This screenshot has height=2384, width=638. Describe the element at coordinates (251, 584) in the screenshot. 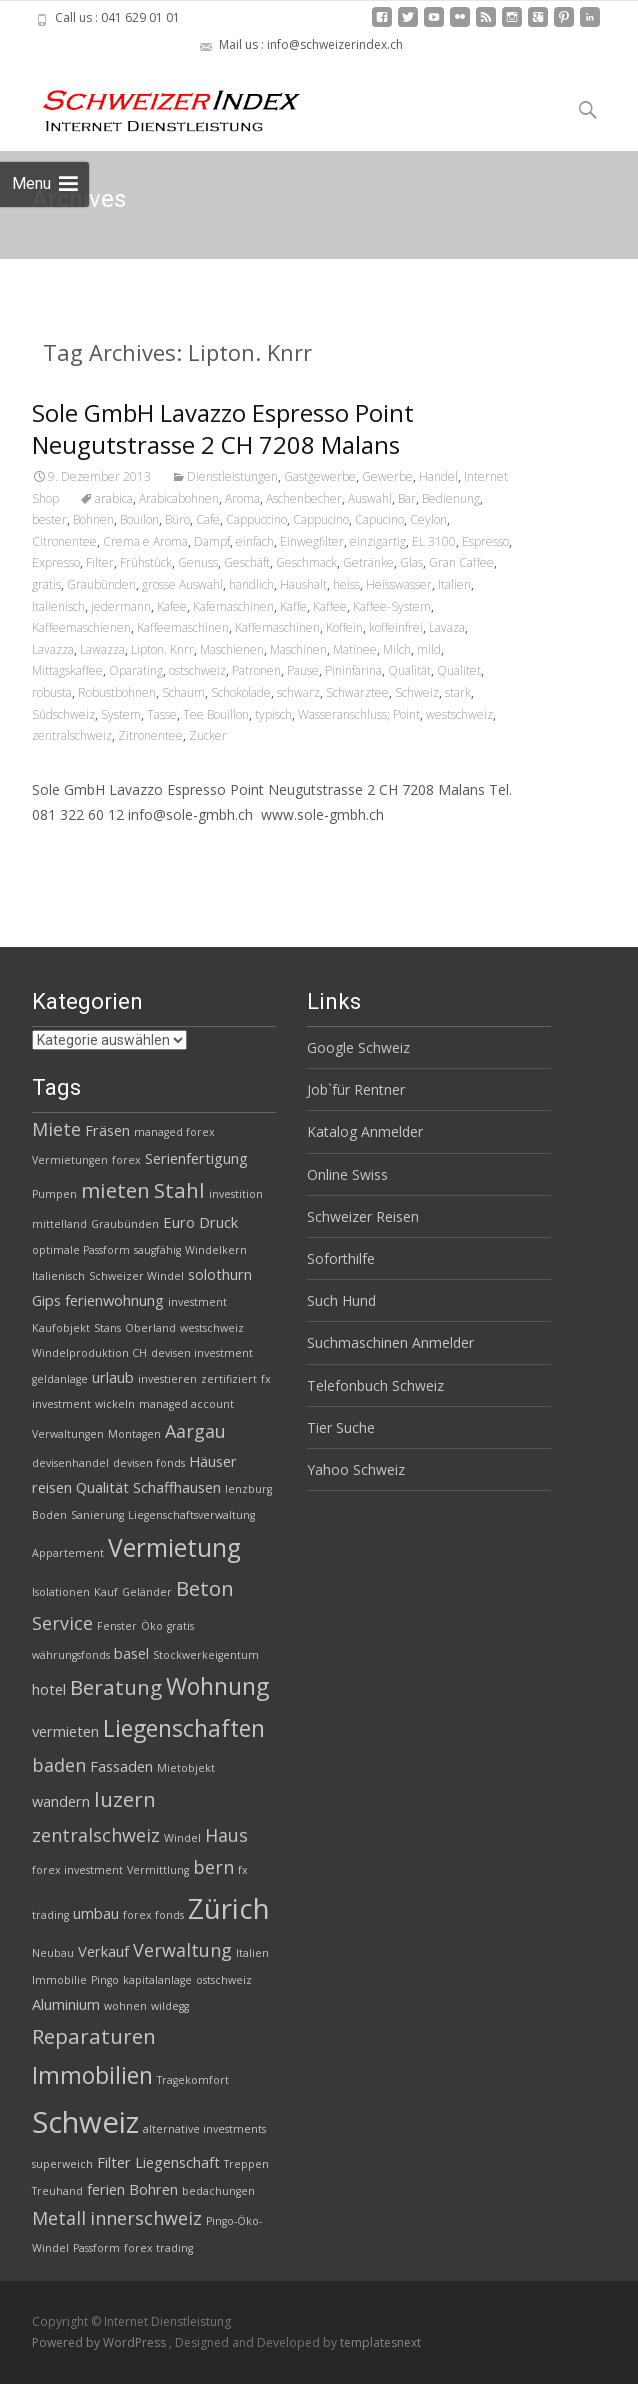

I see `handlich` at that location.